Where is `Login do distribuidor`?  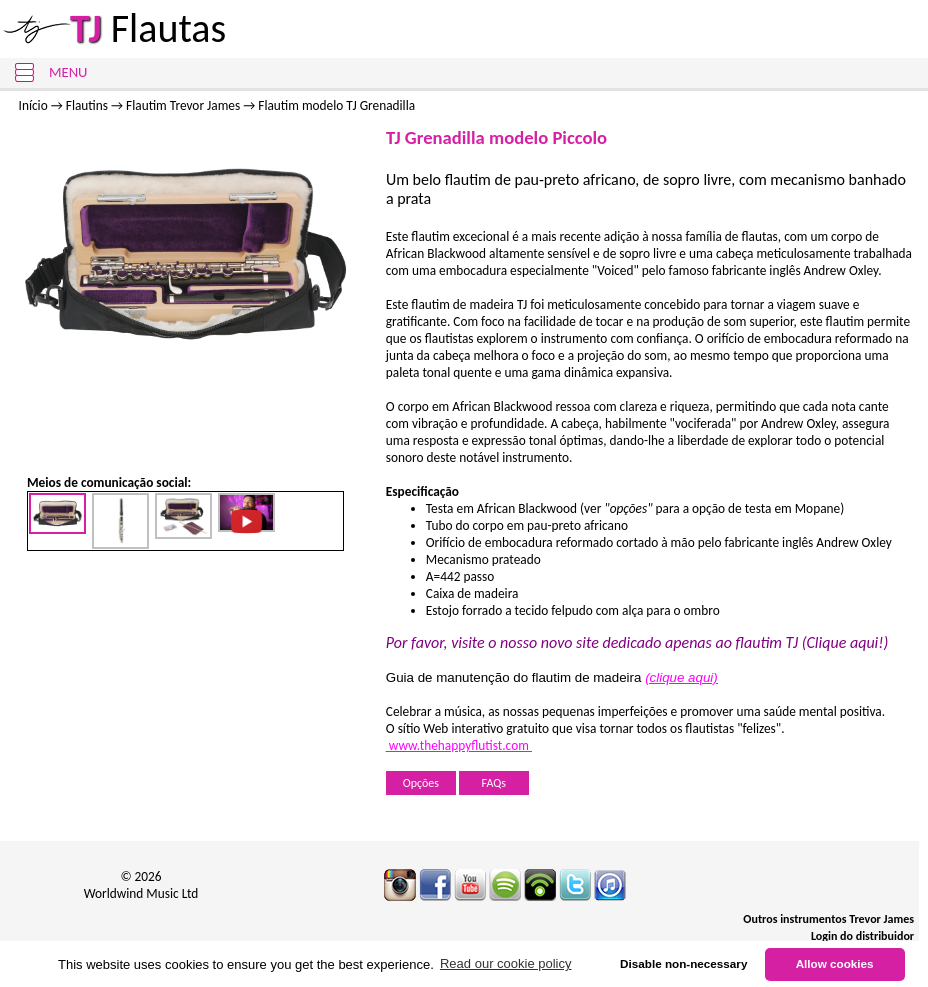 Login do distribuidor is located at coordinates (862, 936).